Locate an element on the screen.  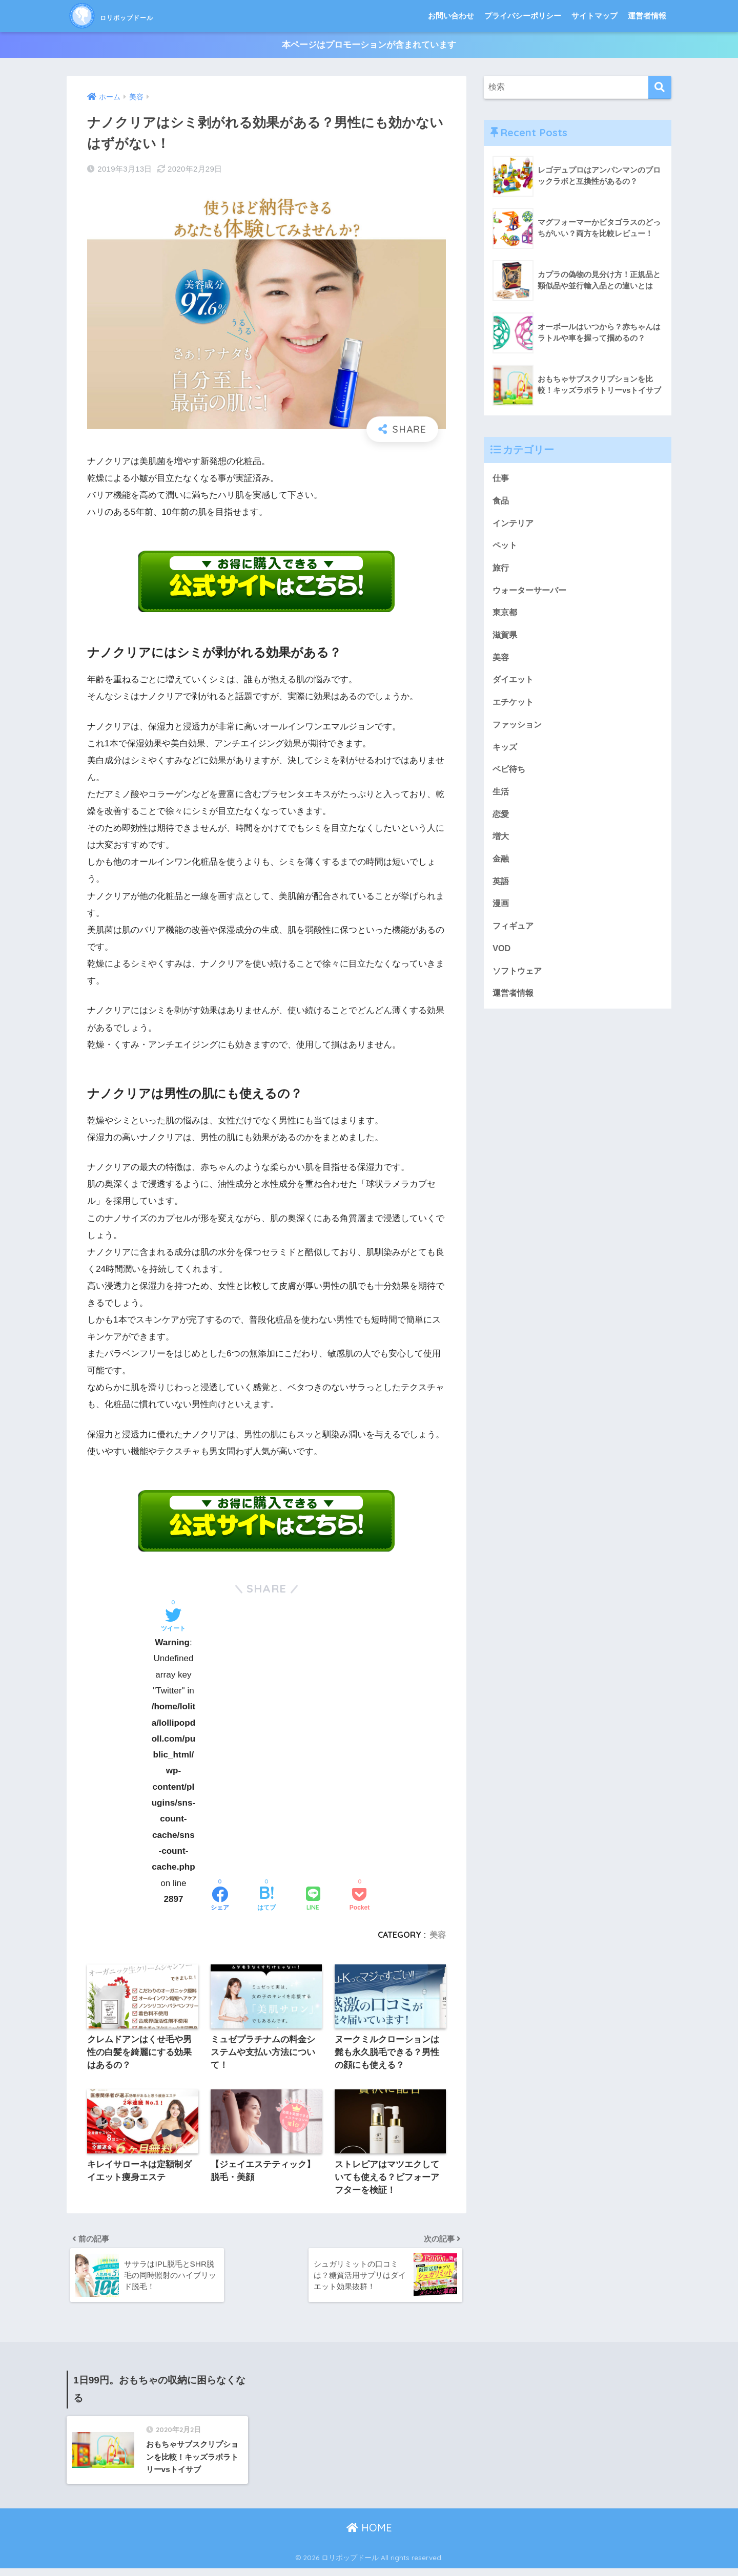
漫画 is located at coordinates (501, 913).